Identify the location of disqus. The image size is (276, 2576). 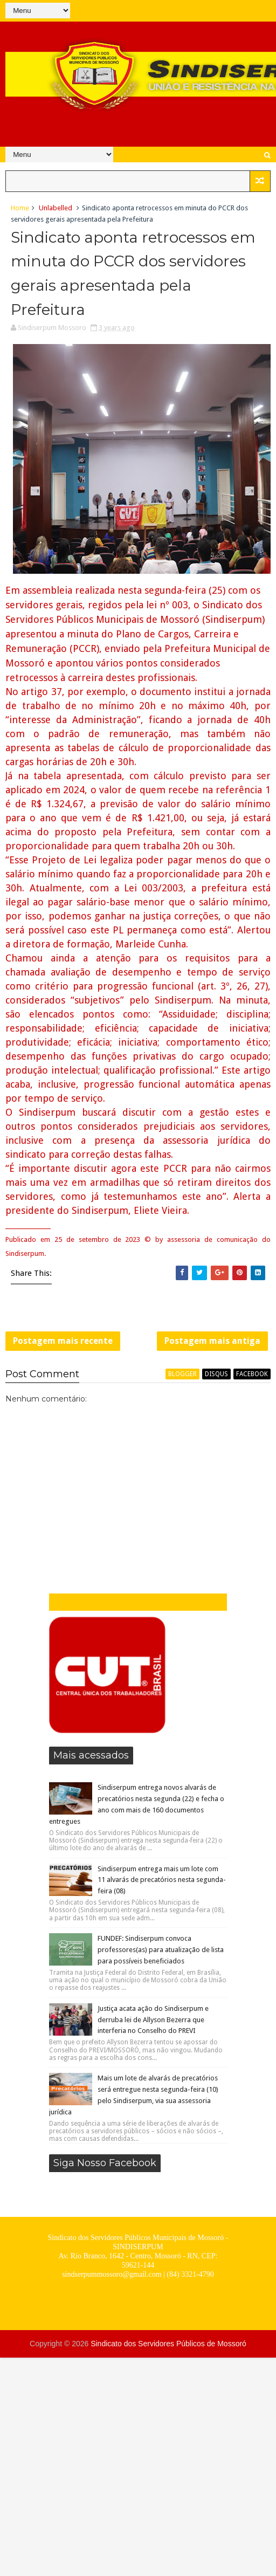
(216, 1374).